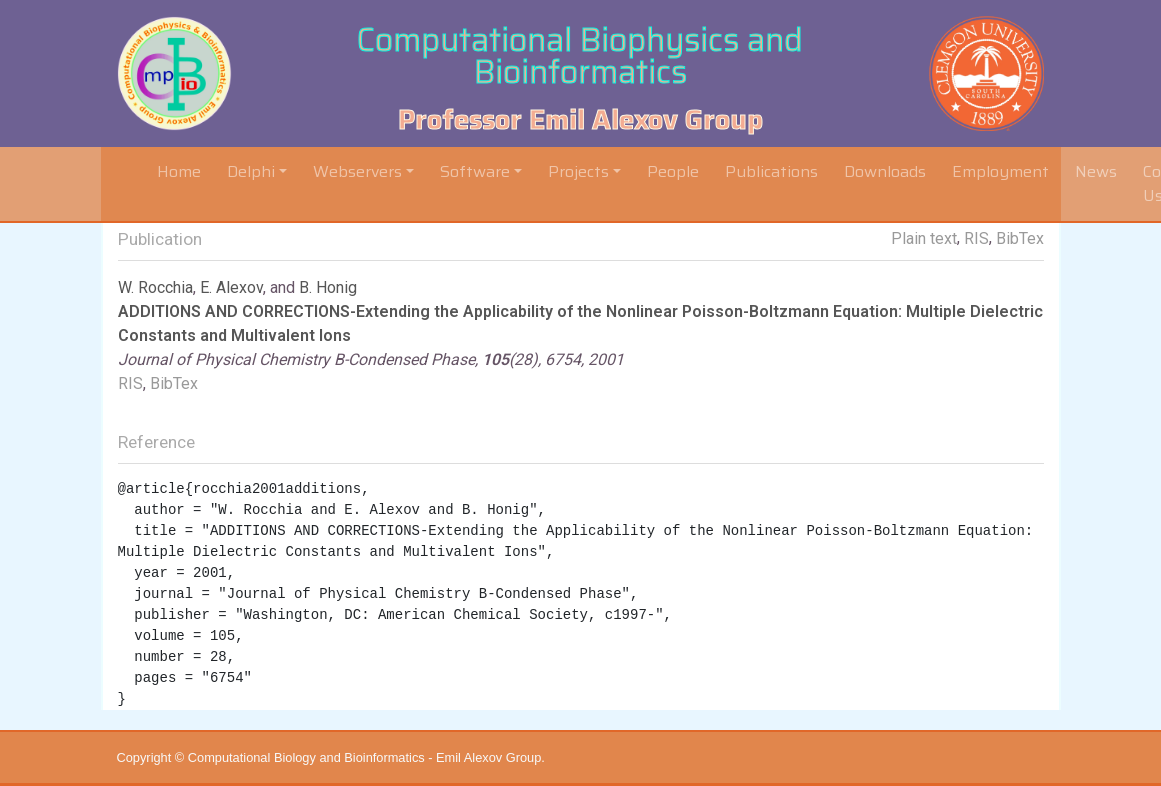  I want to click on Plain text, so click(924, 238).